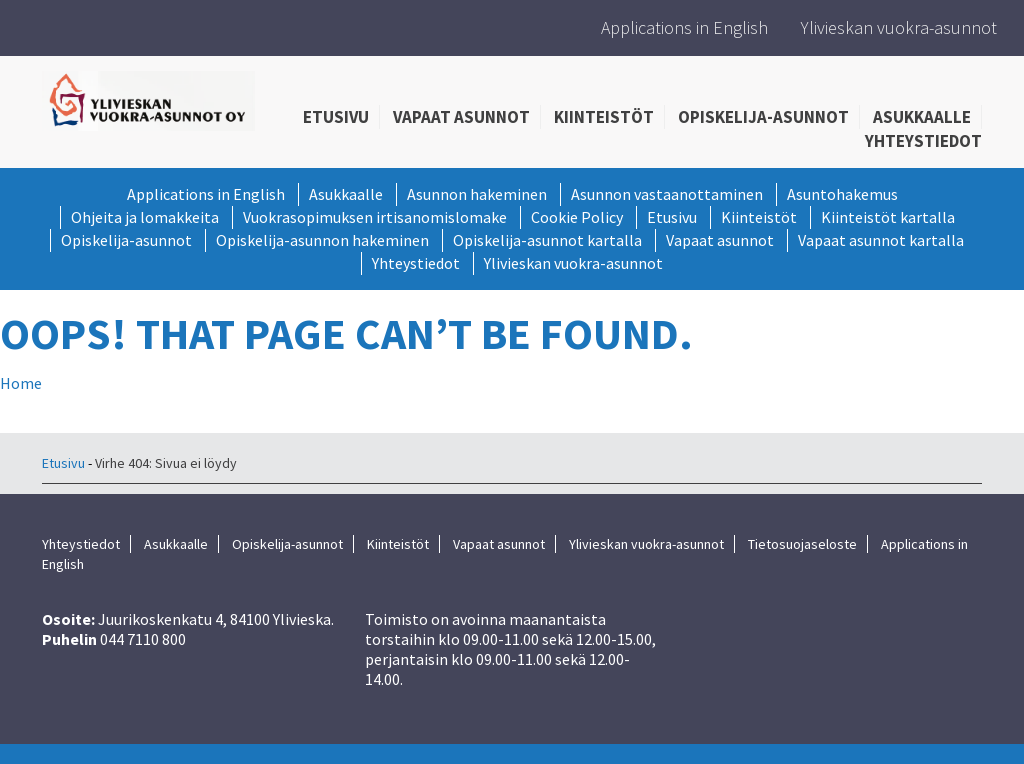  What do you see at coordinates (923, 141) in the screenshot?
I see `Yhteystiedot` at bounding box center [923, 141].